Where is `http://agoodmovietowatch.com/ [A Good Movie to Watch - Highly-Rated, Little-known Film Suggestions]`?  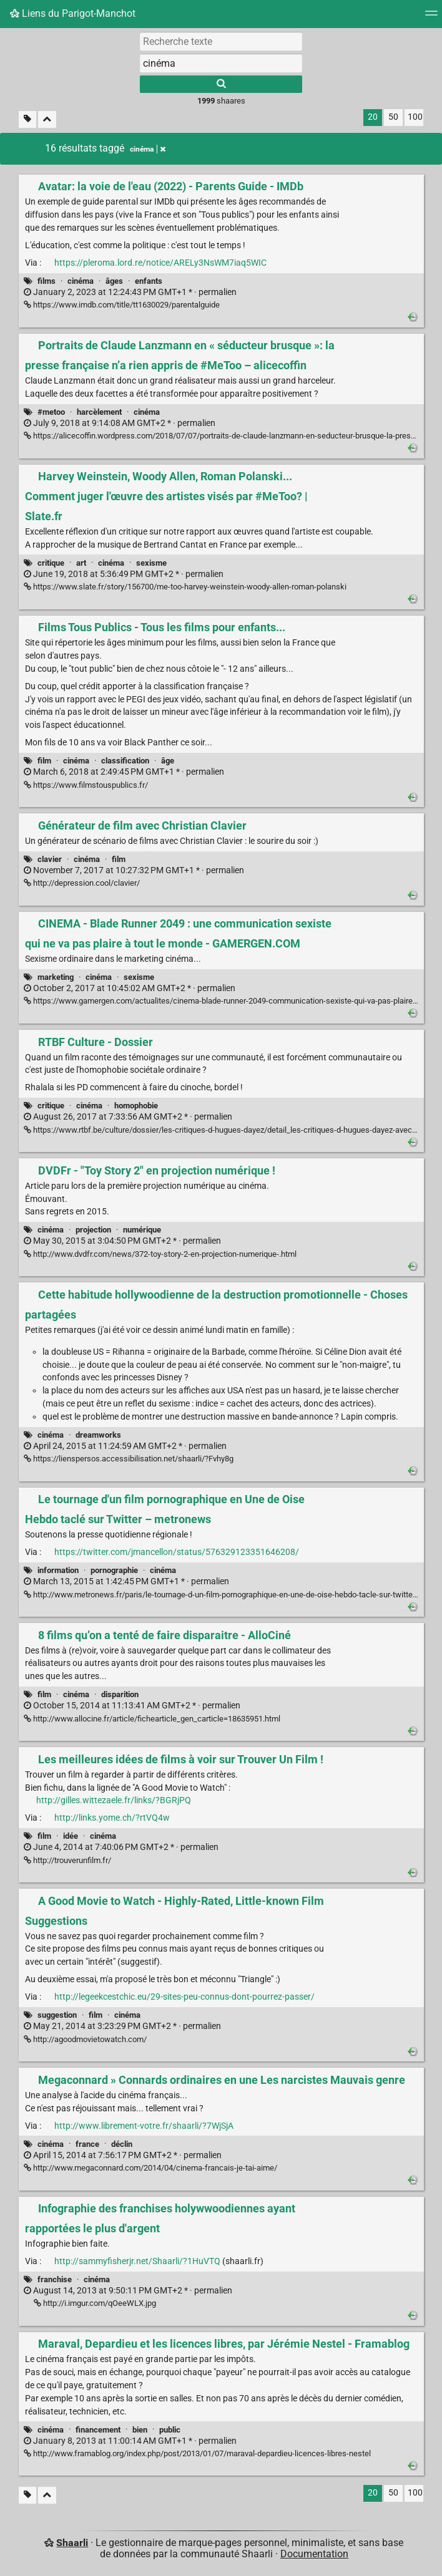 http://agoodmovietowatch.com/ [A Good Movie to Watch - Highly-Rated, Little-known Film Suggestions] is located at coordinates (85, 2039).